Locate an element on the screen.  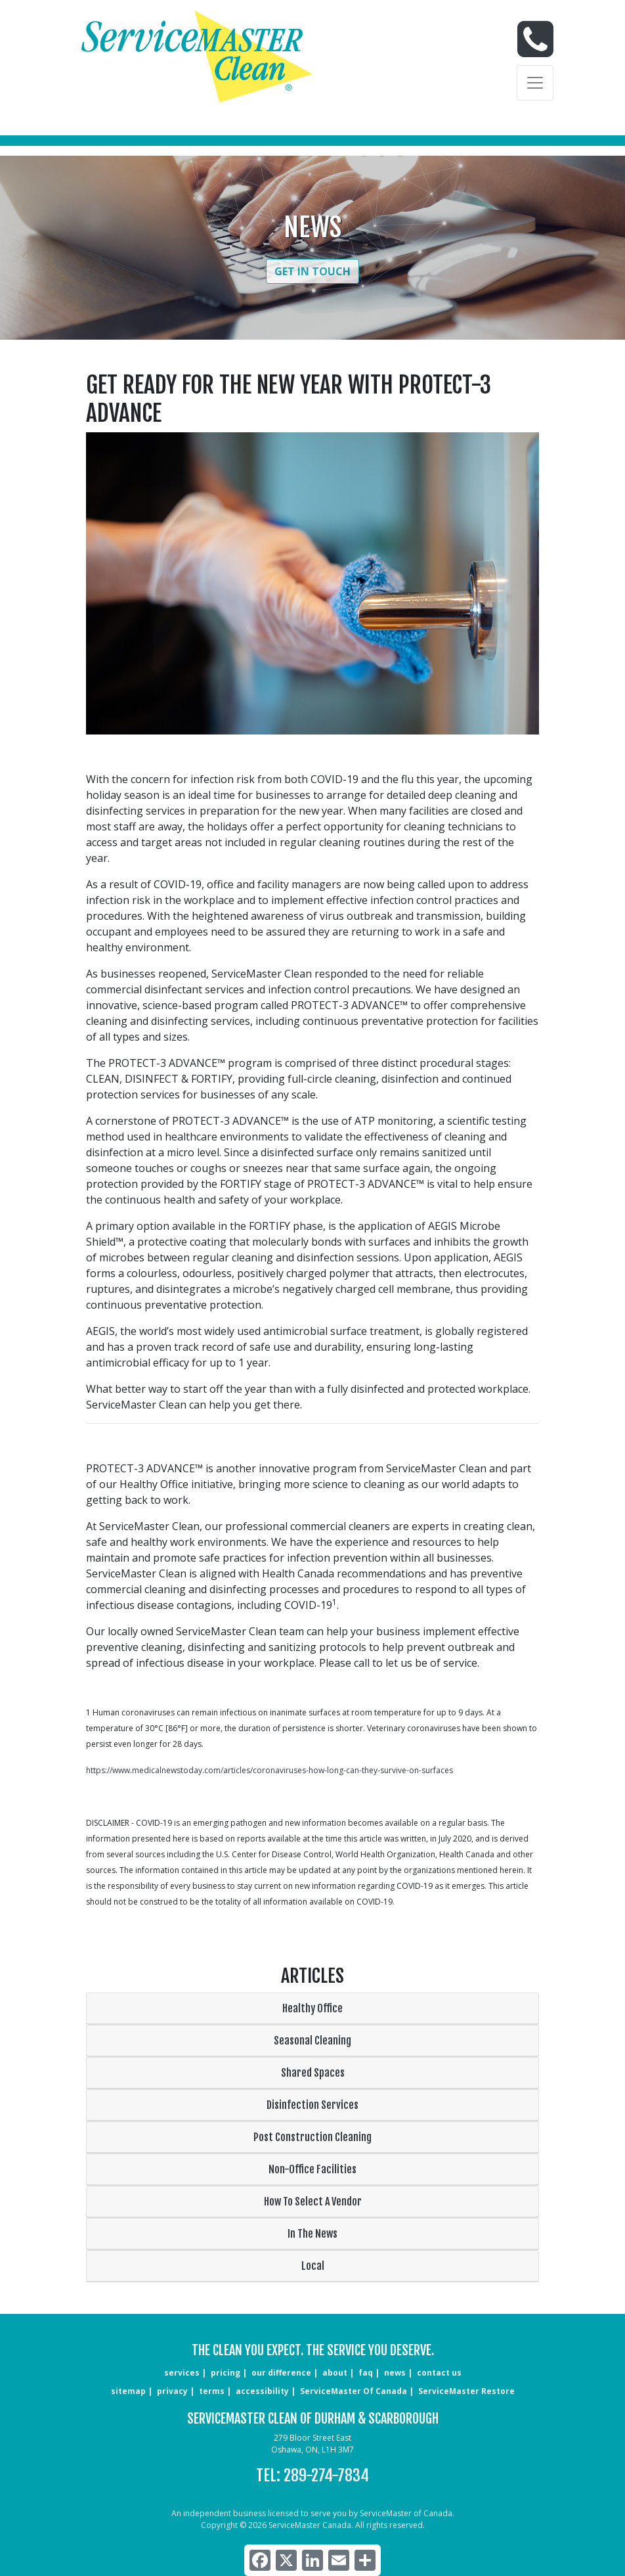
Post Construction Cleaning is located at coordinates (312, 2137).